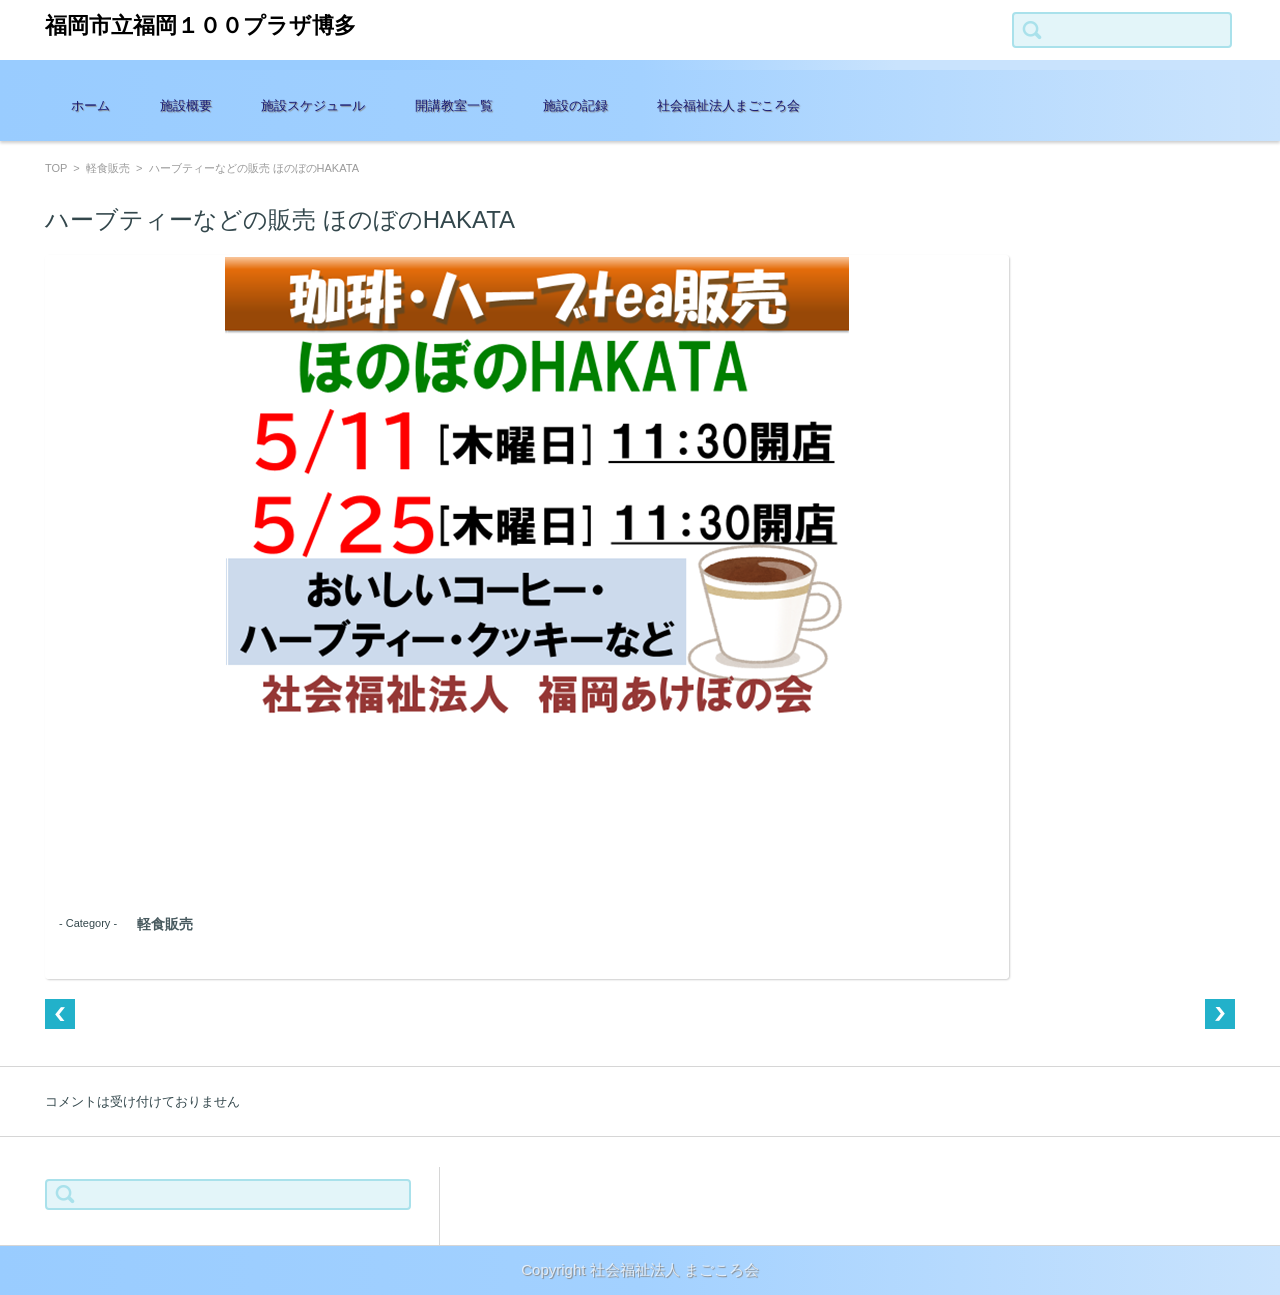 Image resolution: width=1280 pixels, height=1295 pixels. Describe the element at coordinates (90, 105) in the screenshot. I see `ホーム` at that location.